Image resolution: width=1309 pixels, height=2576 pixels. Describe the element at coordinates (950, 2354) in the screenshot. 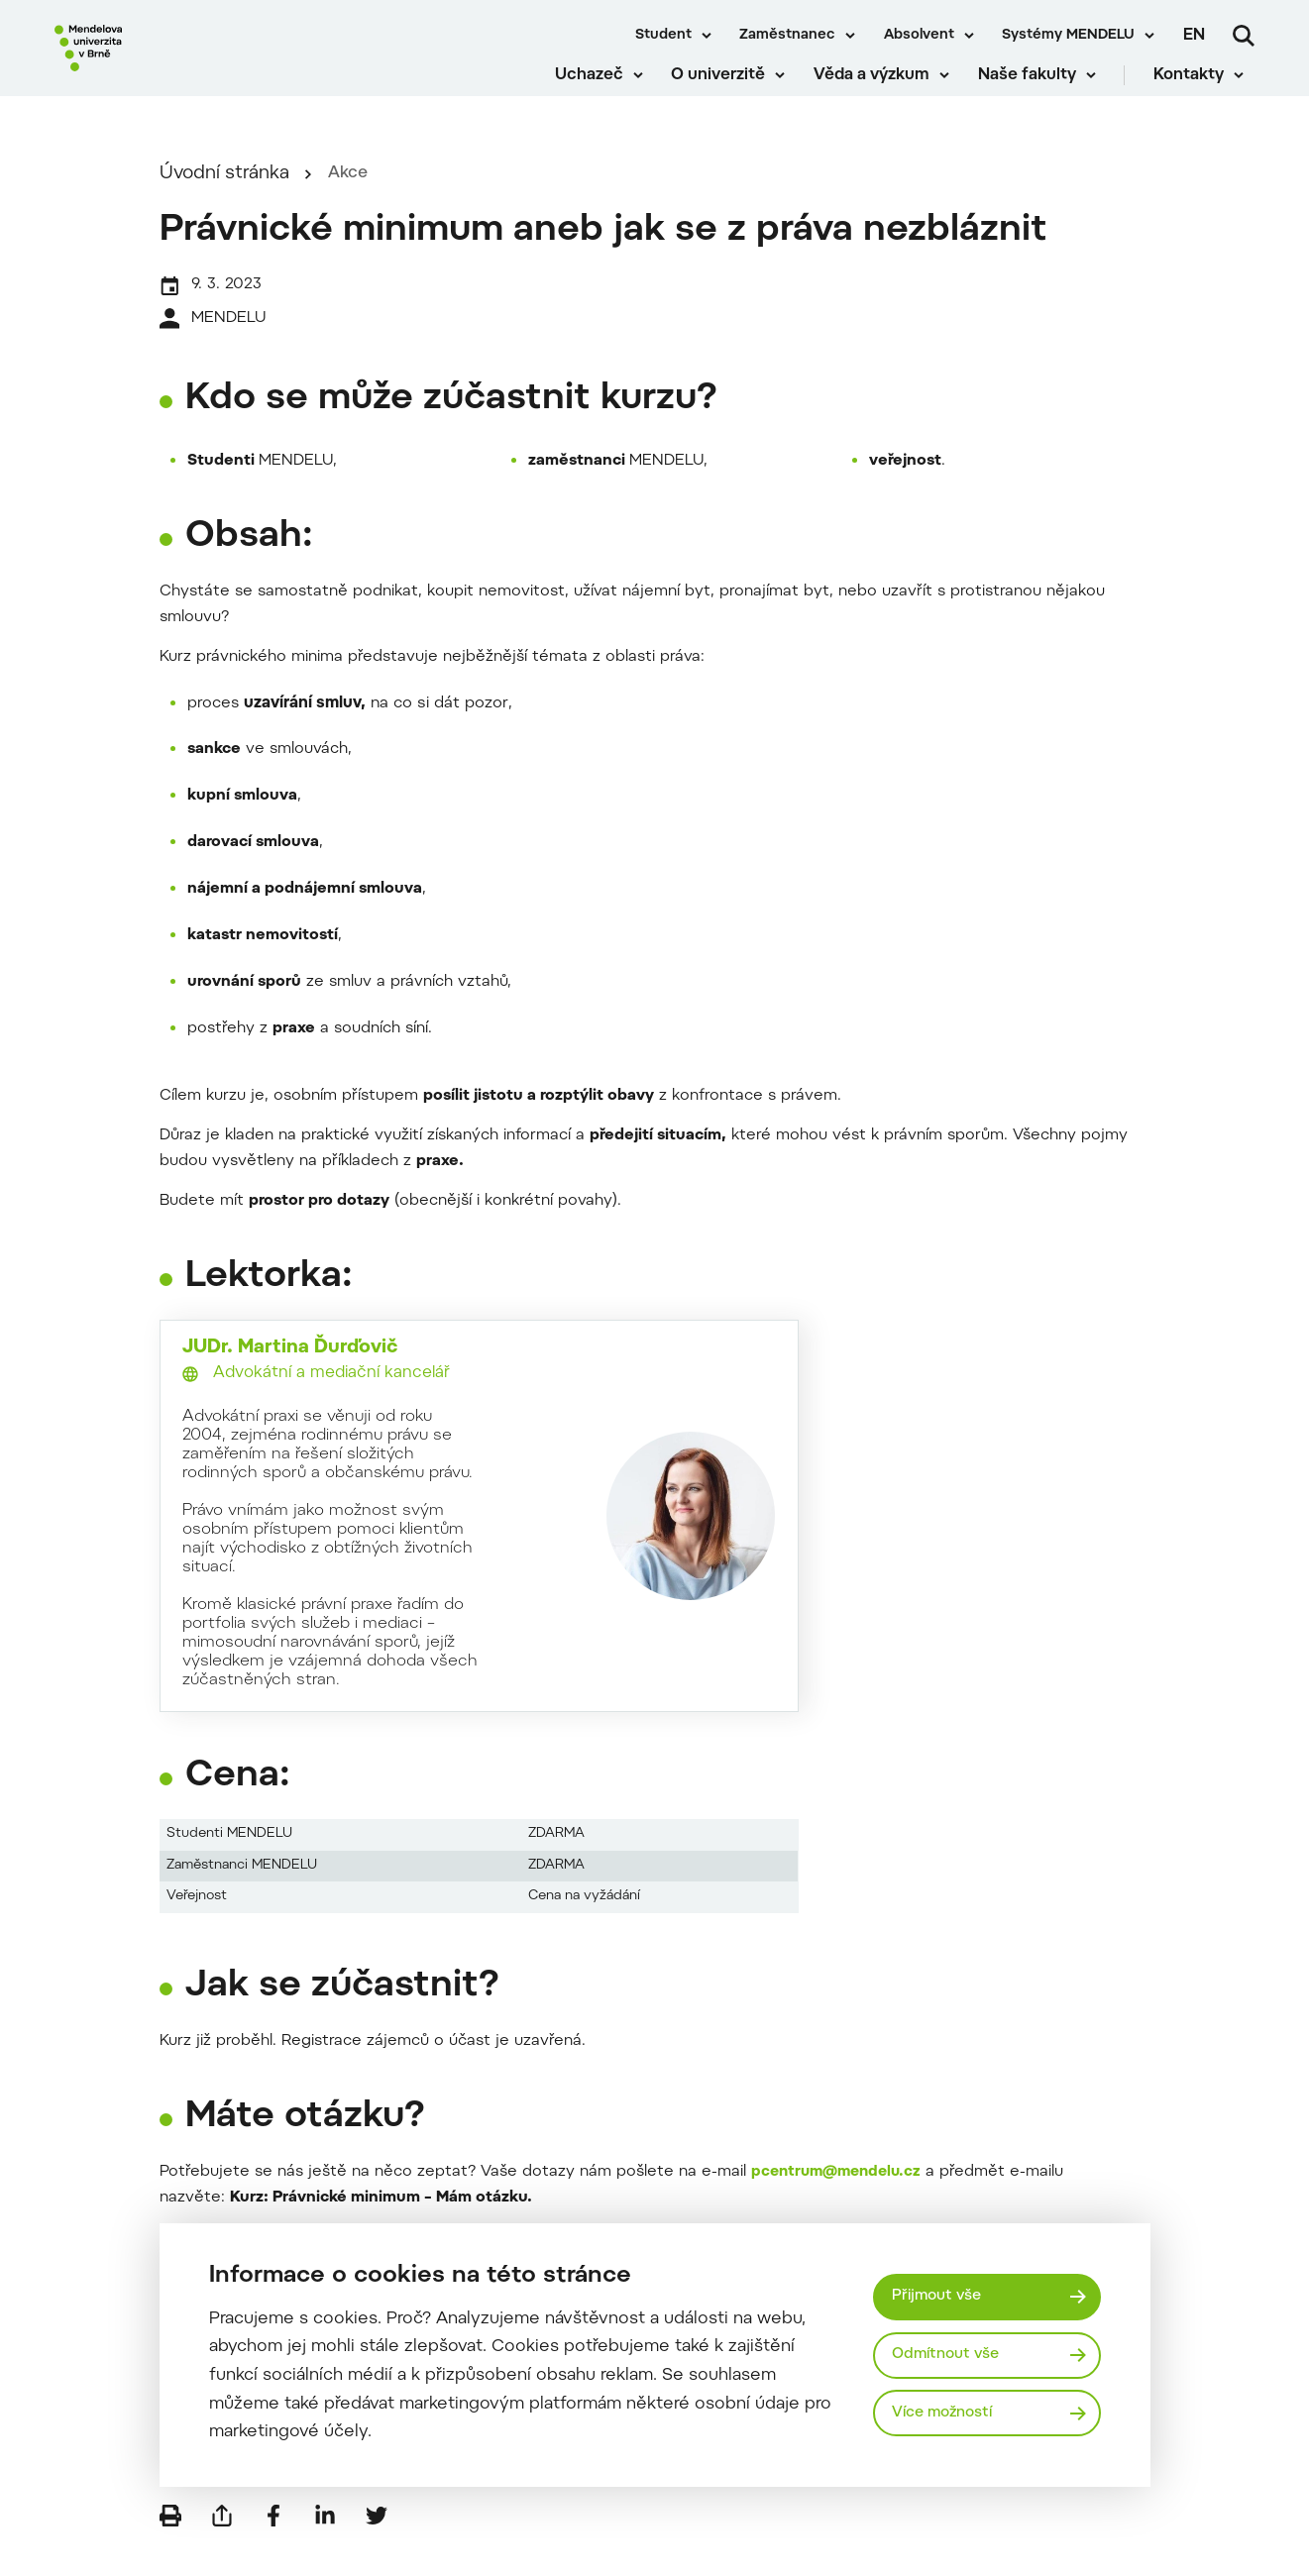

I see `Odmítnout vše [Odmítnout všechny cookies]` at that location.